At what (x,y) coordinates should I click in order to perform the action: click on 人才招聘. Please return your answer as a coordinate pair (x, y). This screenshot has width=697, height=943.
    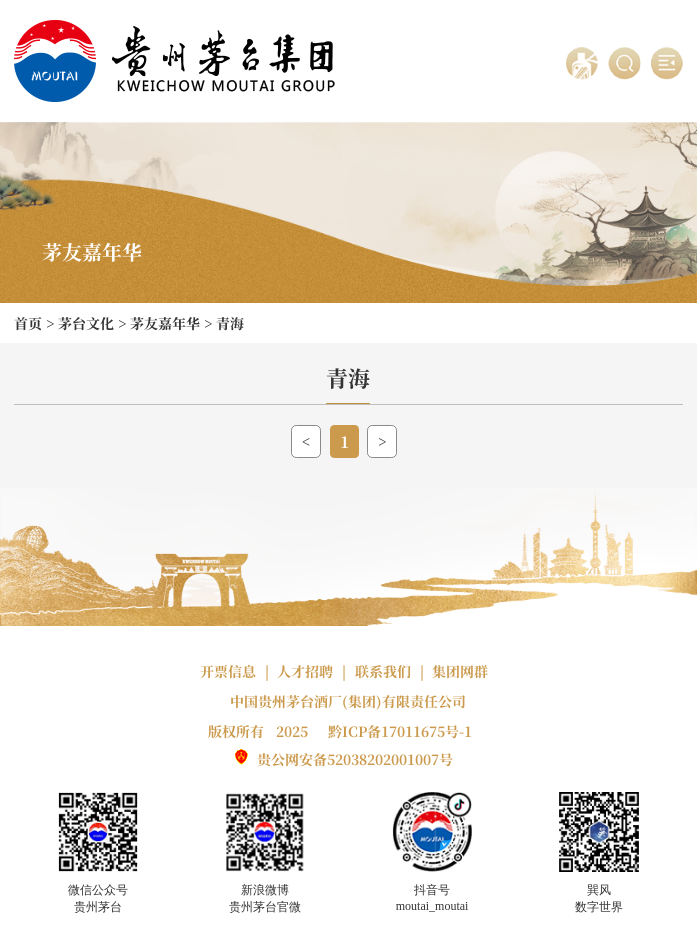
    Looking at the image, I should click on (305, 671).